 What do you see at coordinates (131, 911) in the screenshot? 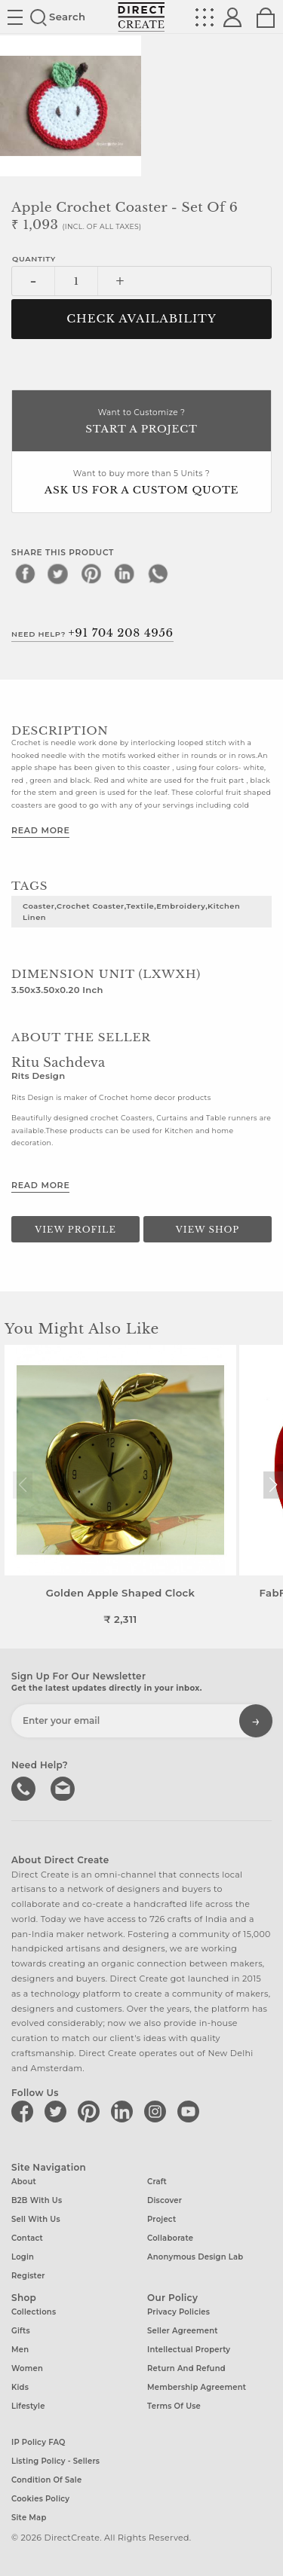
I see `Coaster,crochet coaster,textile,embroidery,kitchen linen` at bounding box center [131, 911].